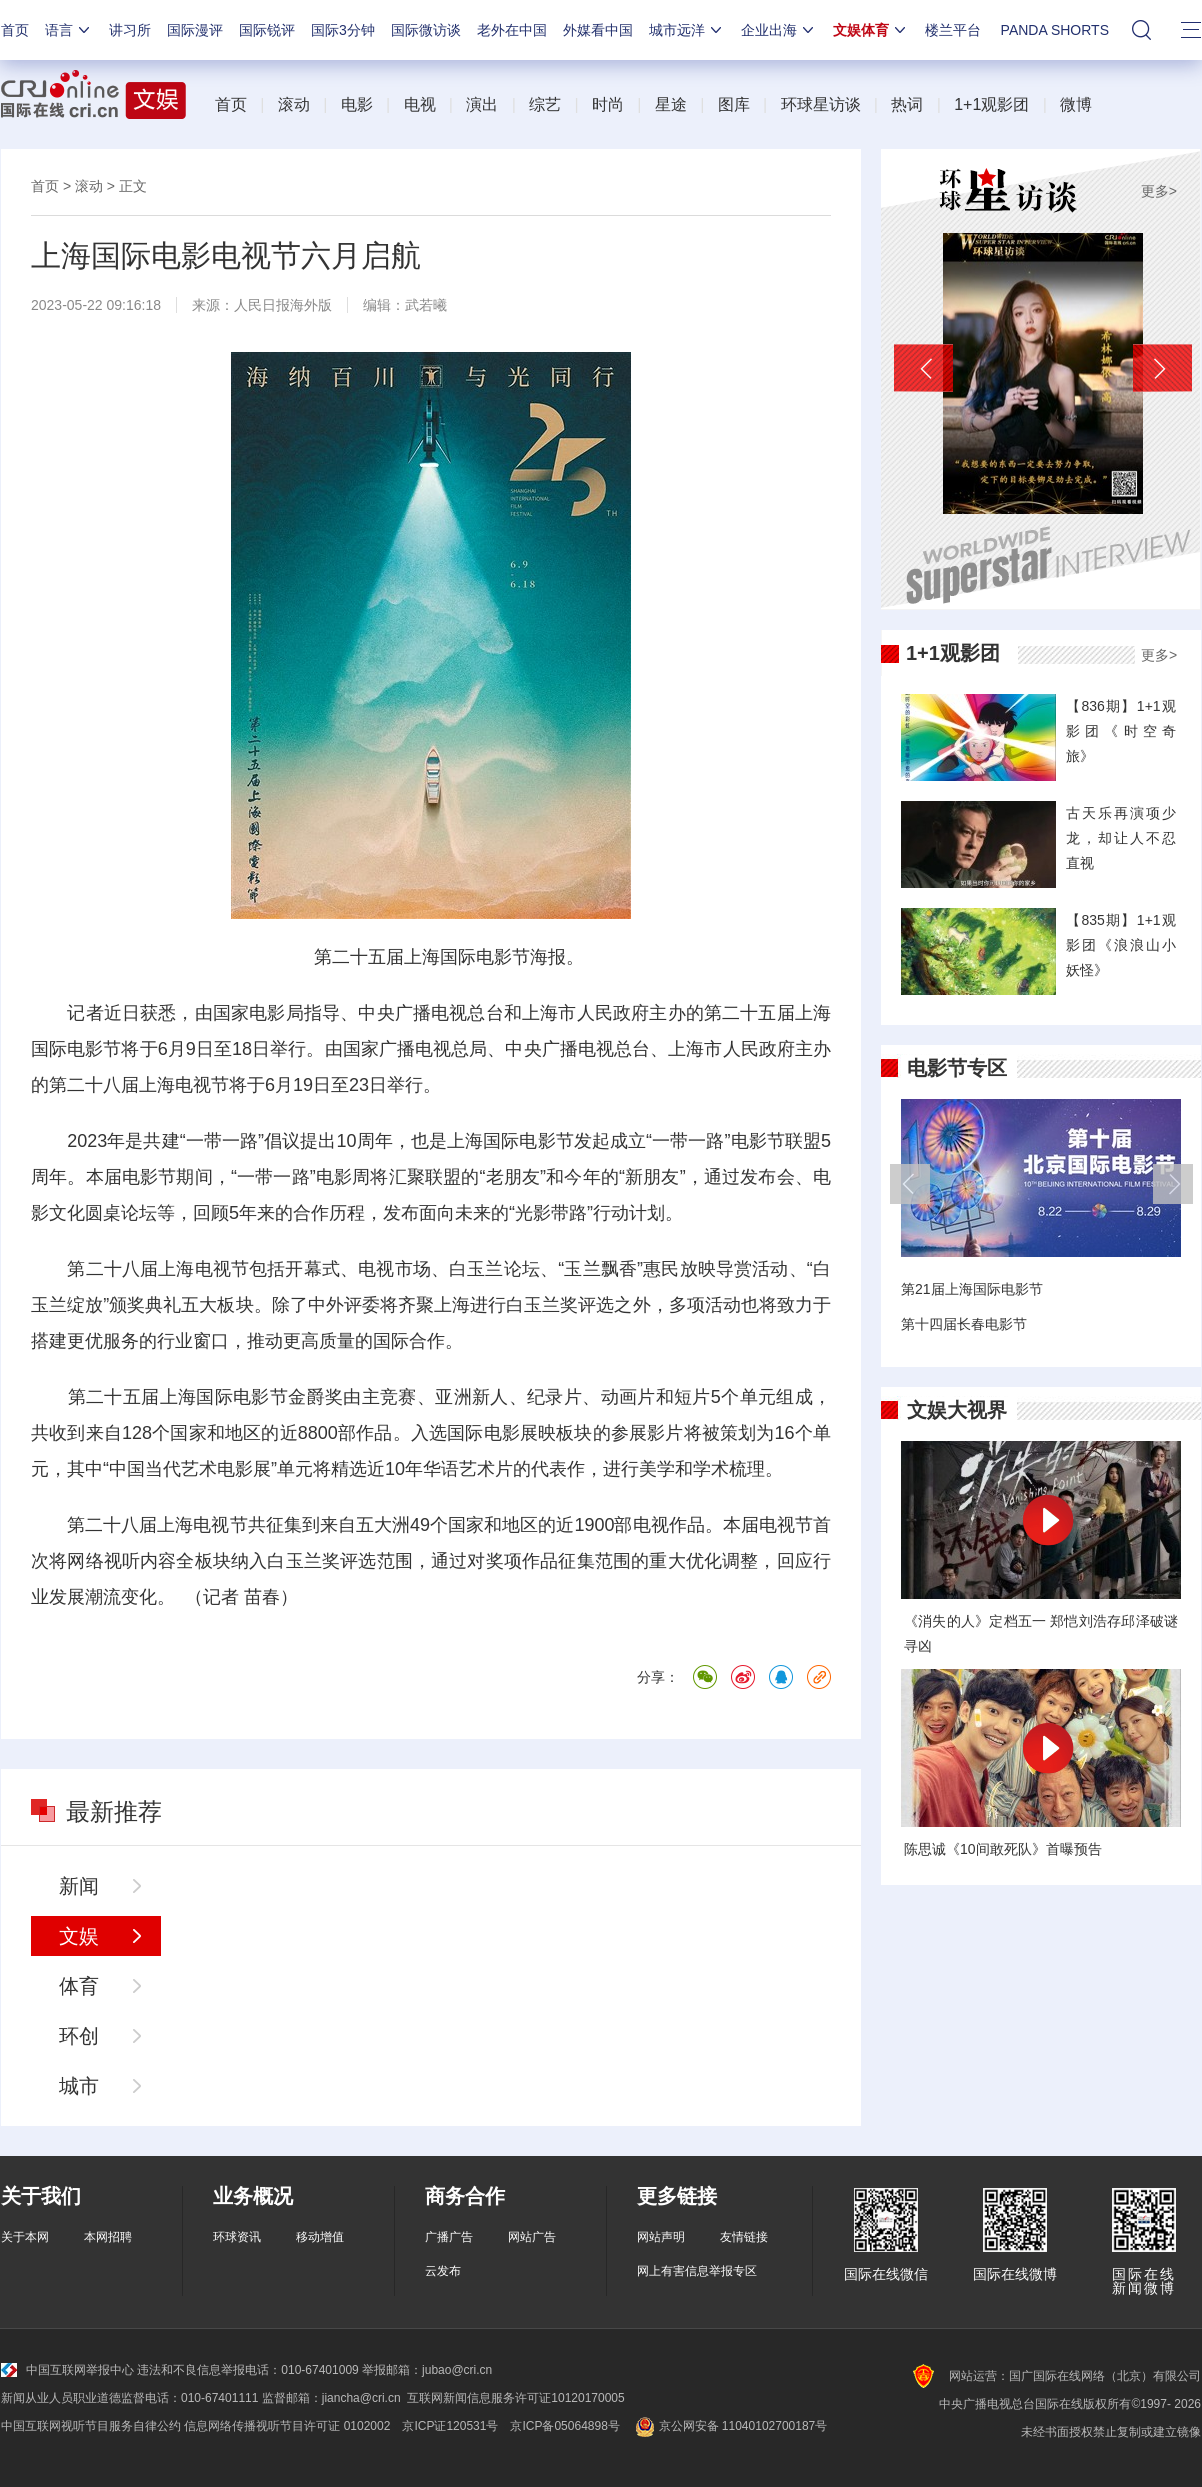  Describe the element at coordinates (449, 2237) in the screenshot. I see `广播广告` at that location.